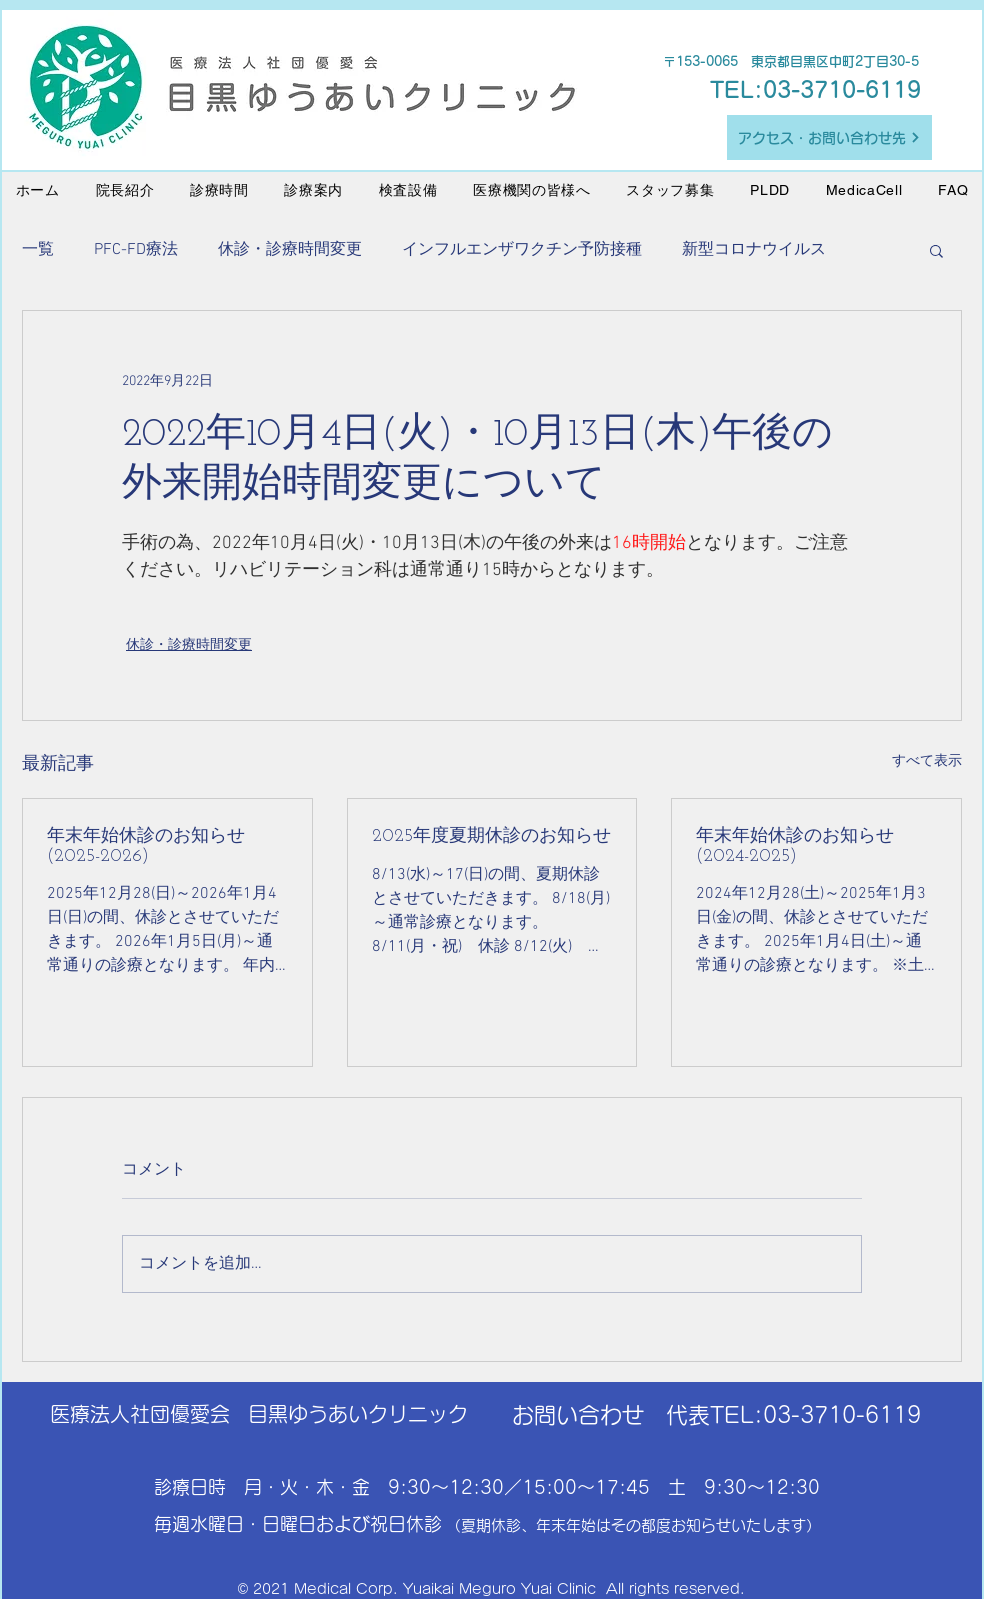 This screenshot has height=1599, width=984. I want to click on すべて表示, so click(927, 761).